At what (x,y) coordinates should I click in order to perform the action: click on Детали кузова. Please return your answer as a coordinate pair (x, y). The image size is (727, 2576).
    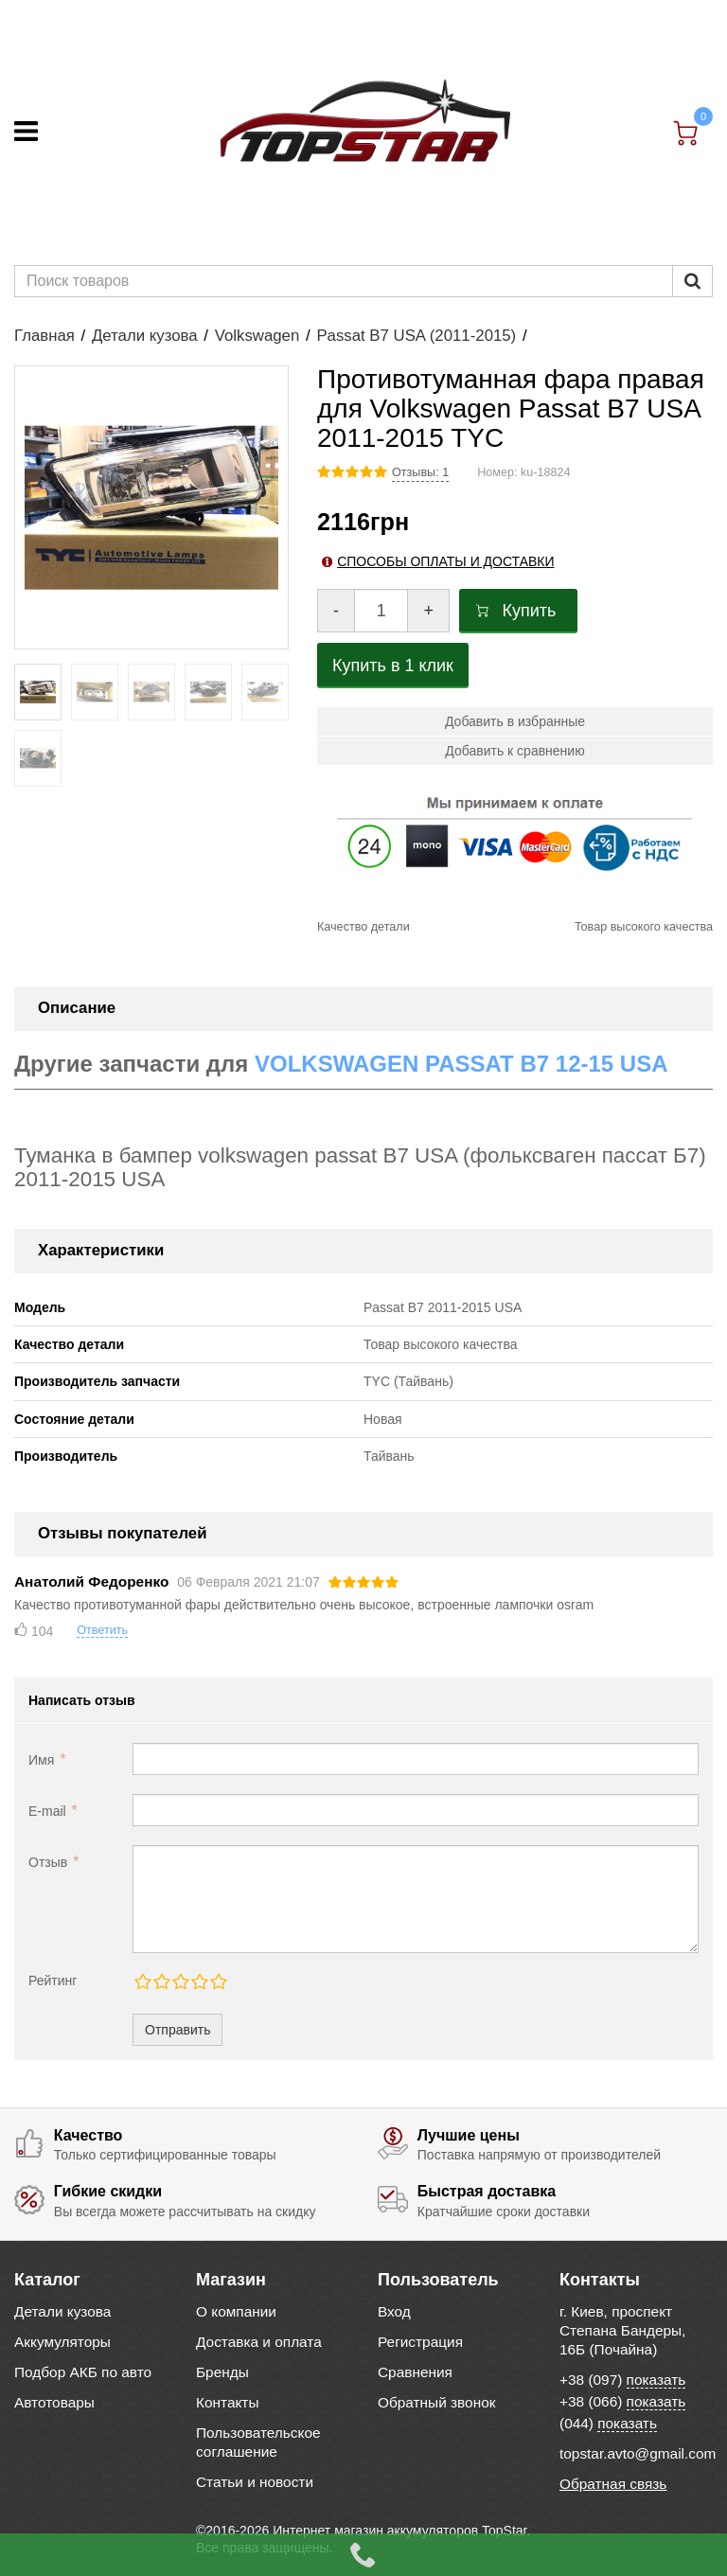
    Looking at the image, I should click on (145, 336).